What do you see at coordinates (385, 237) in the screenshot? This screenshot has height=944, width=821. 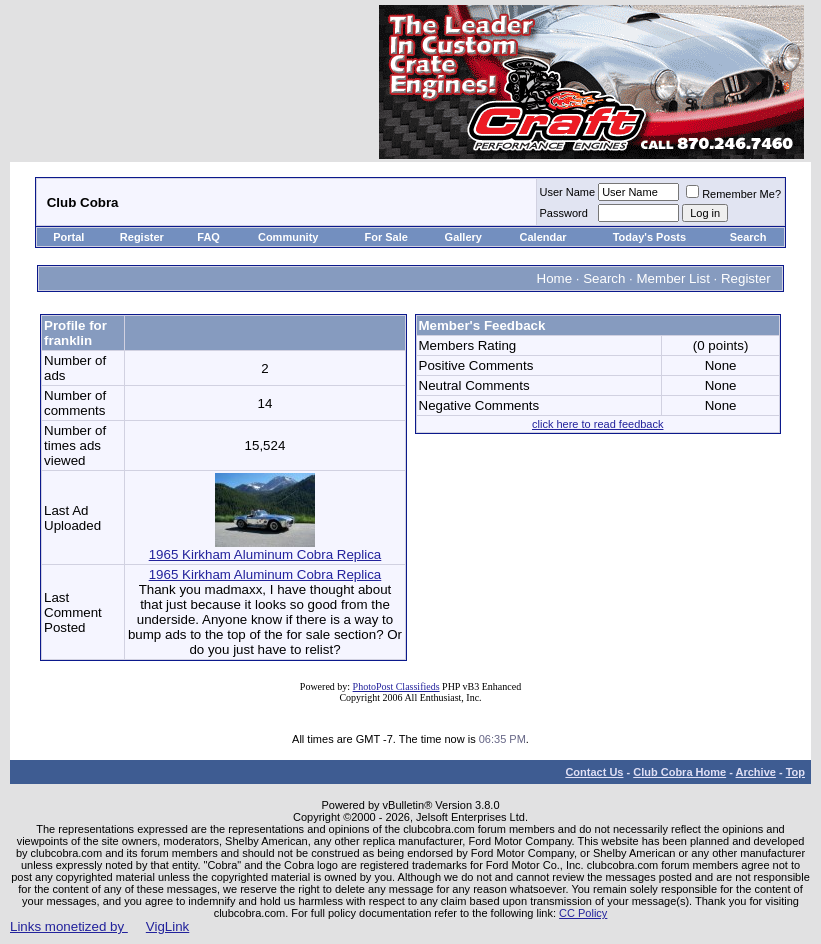 I see `For Sale` at bounding box center [385, 237].